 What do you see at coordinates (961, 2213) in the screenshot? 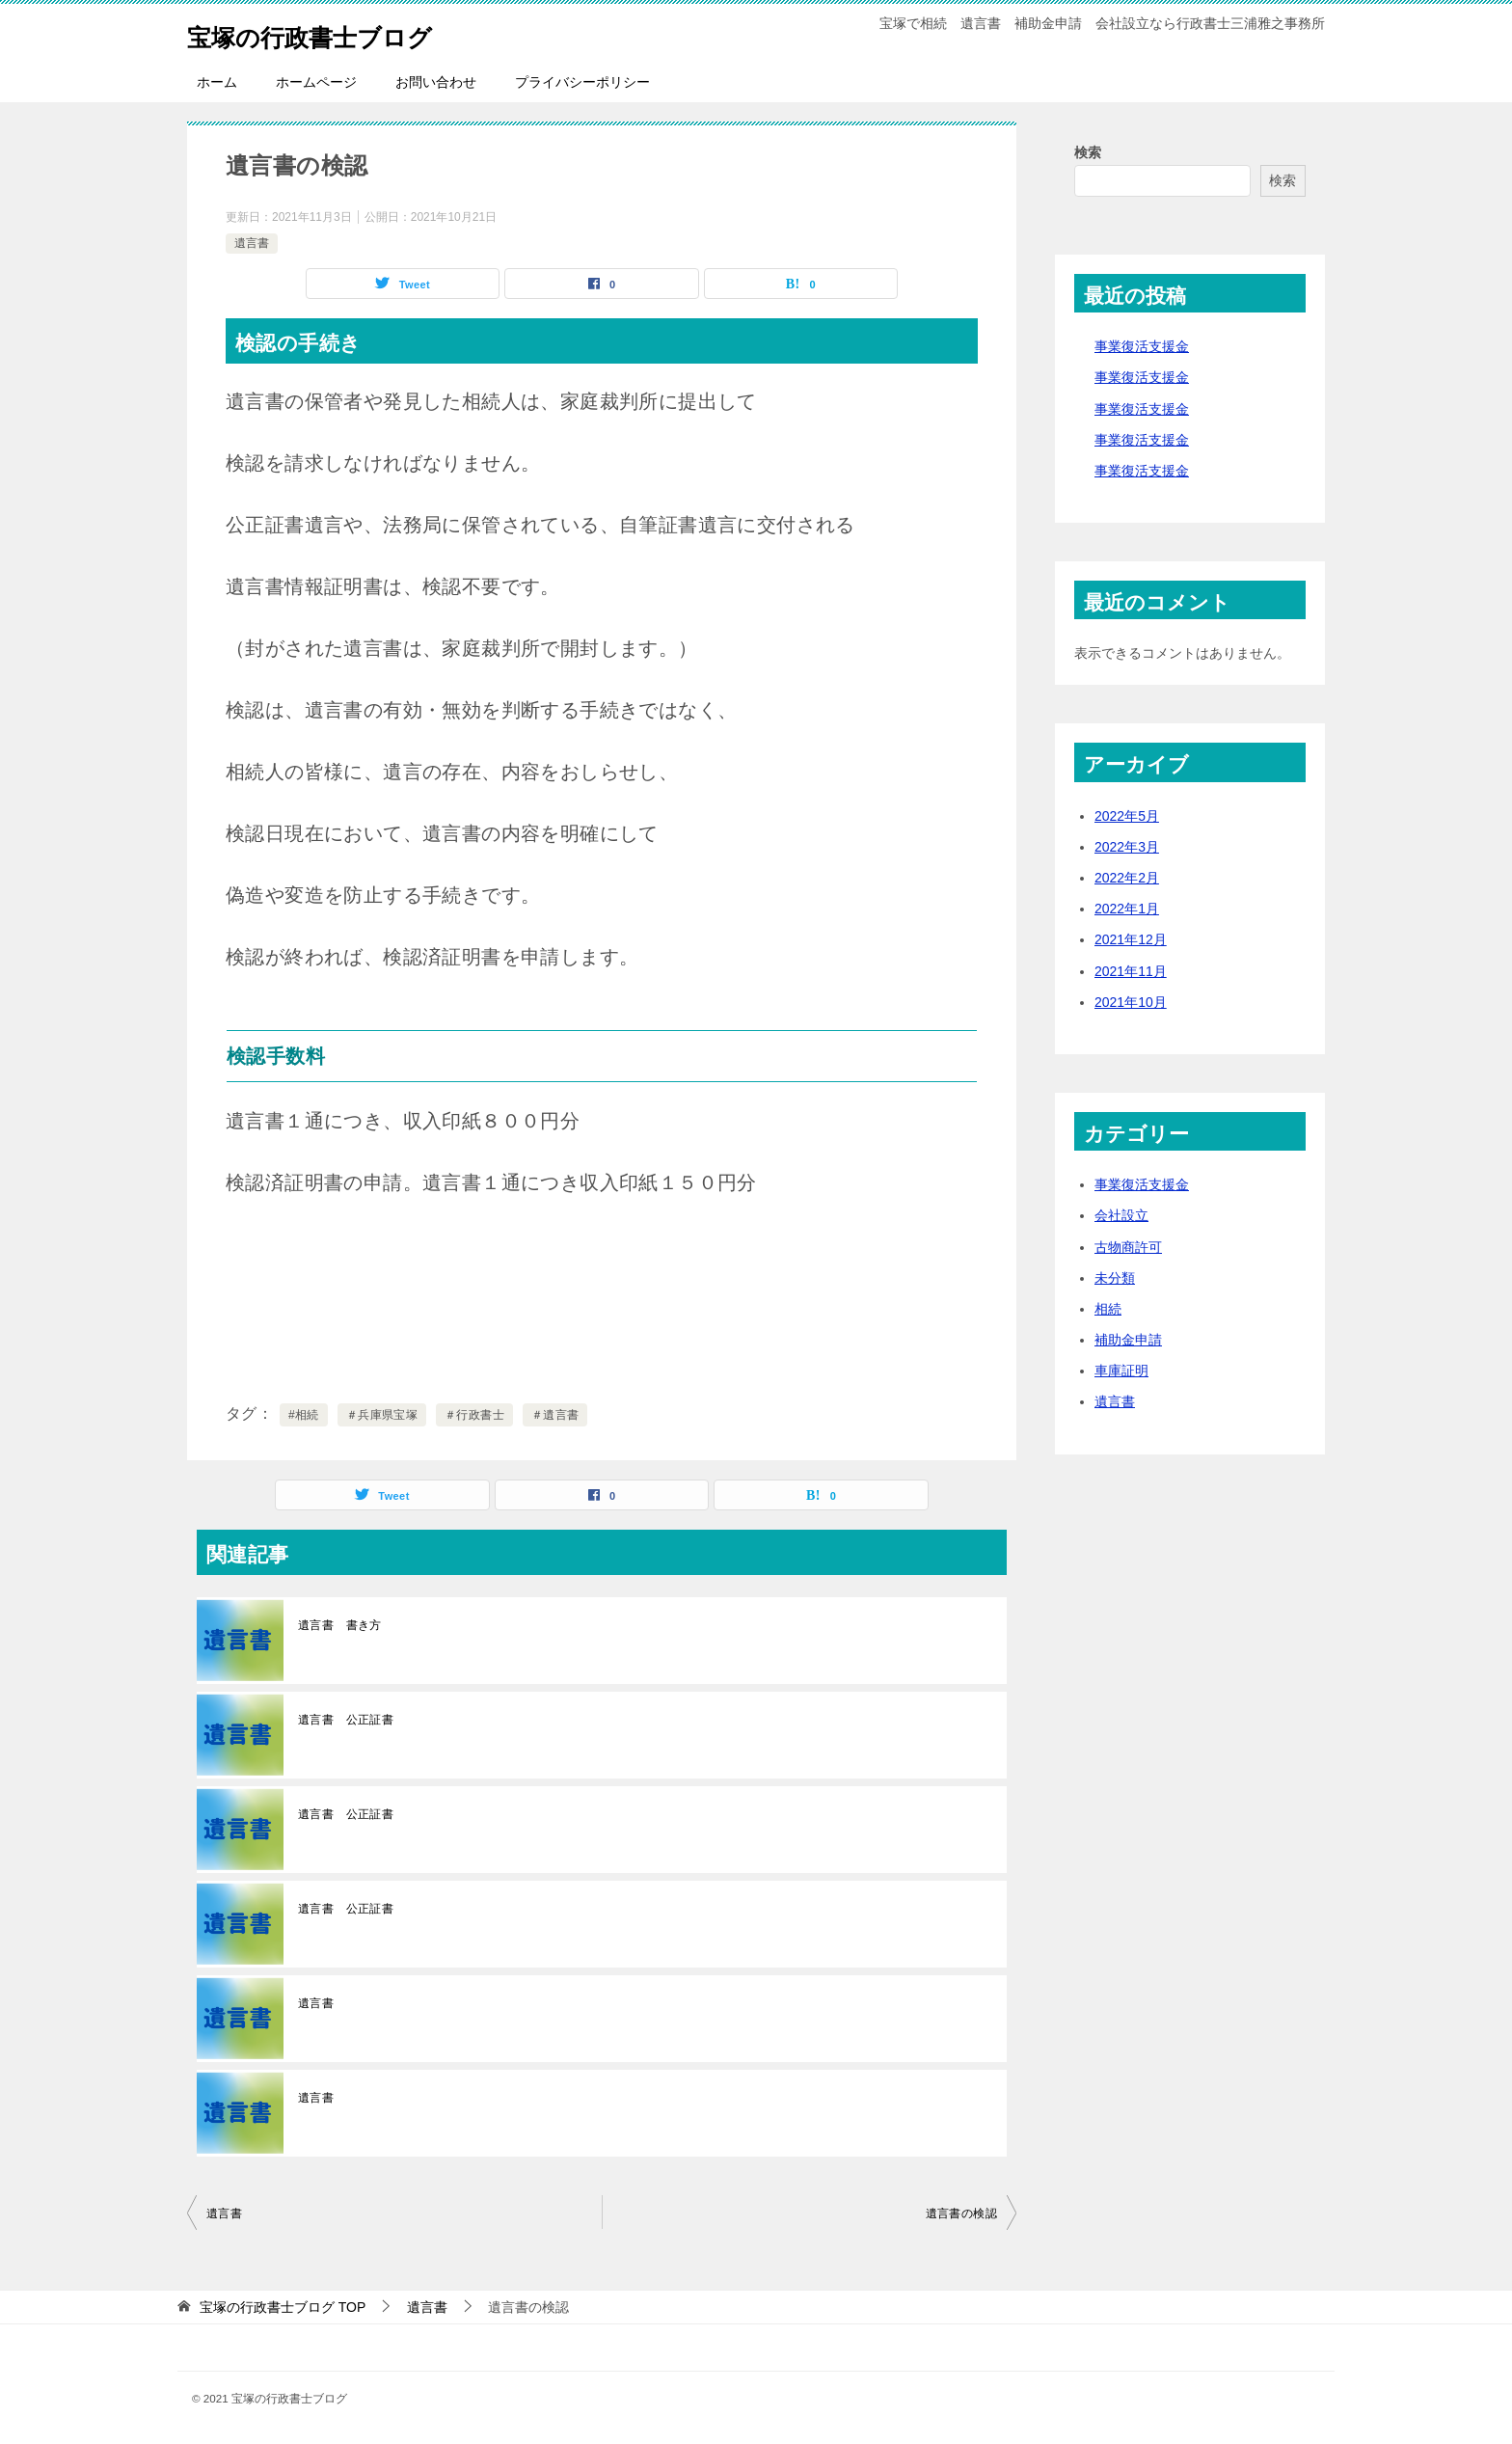
I see `遺言書の検認` at bounding box center [961, 2213].